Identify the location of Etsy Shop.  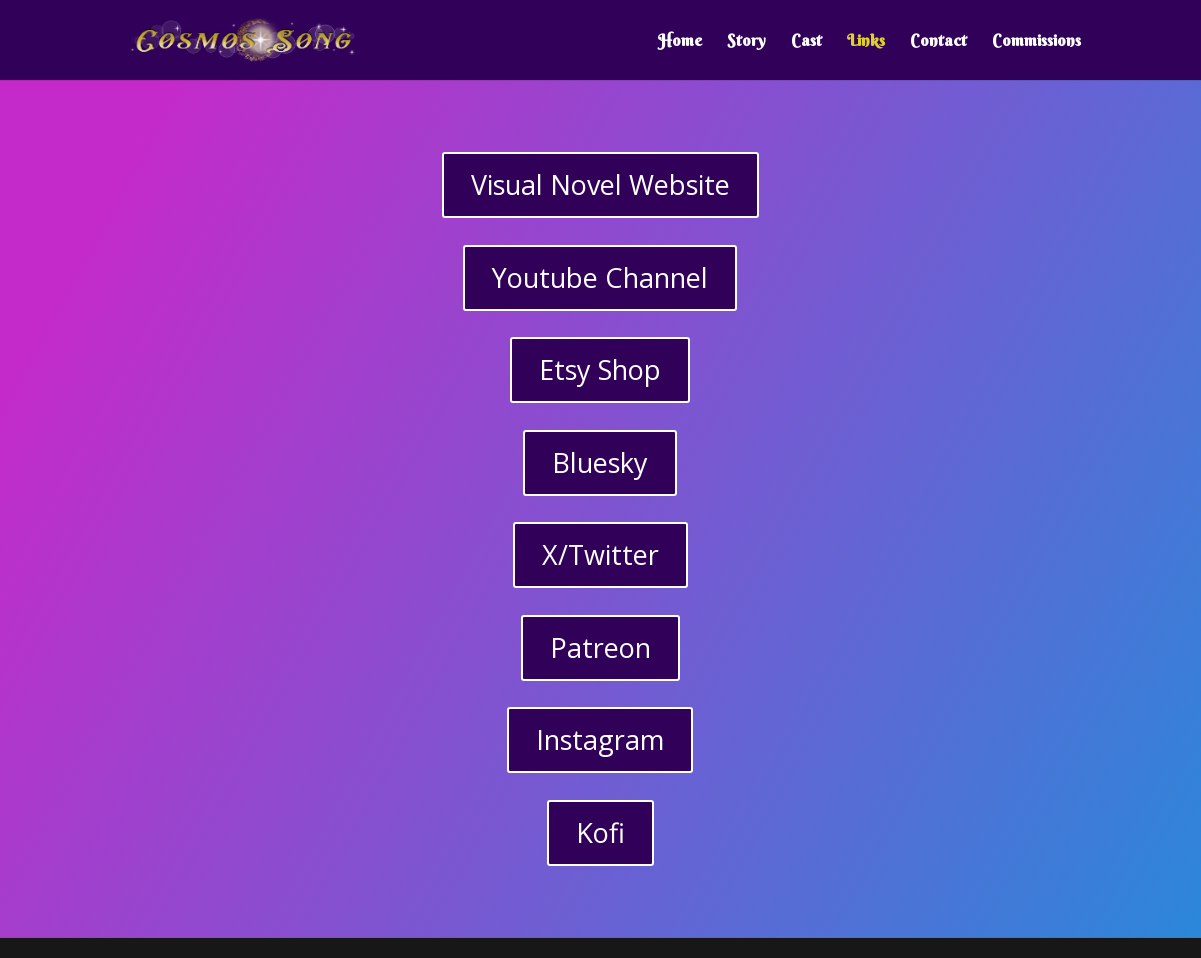
(600, 369).